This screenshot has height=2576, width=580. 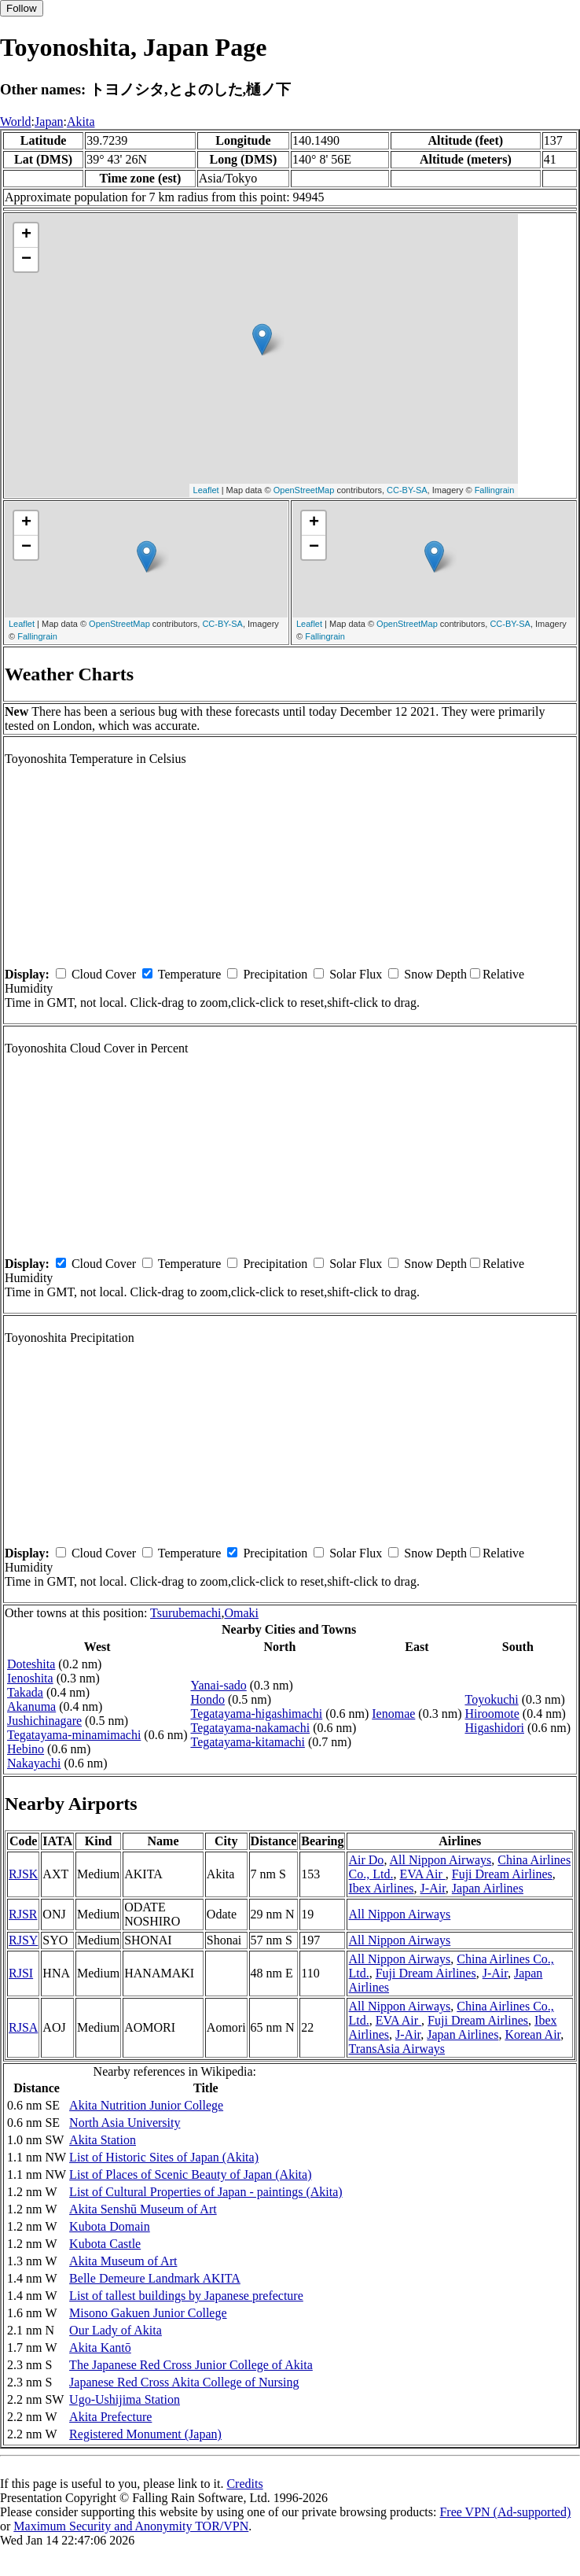 What do you see at coordinates (256, 1713) in the screenshot?
I see `Tegatayama-higashimachi` at bounding box center [256, 1713].